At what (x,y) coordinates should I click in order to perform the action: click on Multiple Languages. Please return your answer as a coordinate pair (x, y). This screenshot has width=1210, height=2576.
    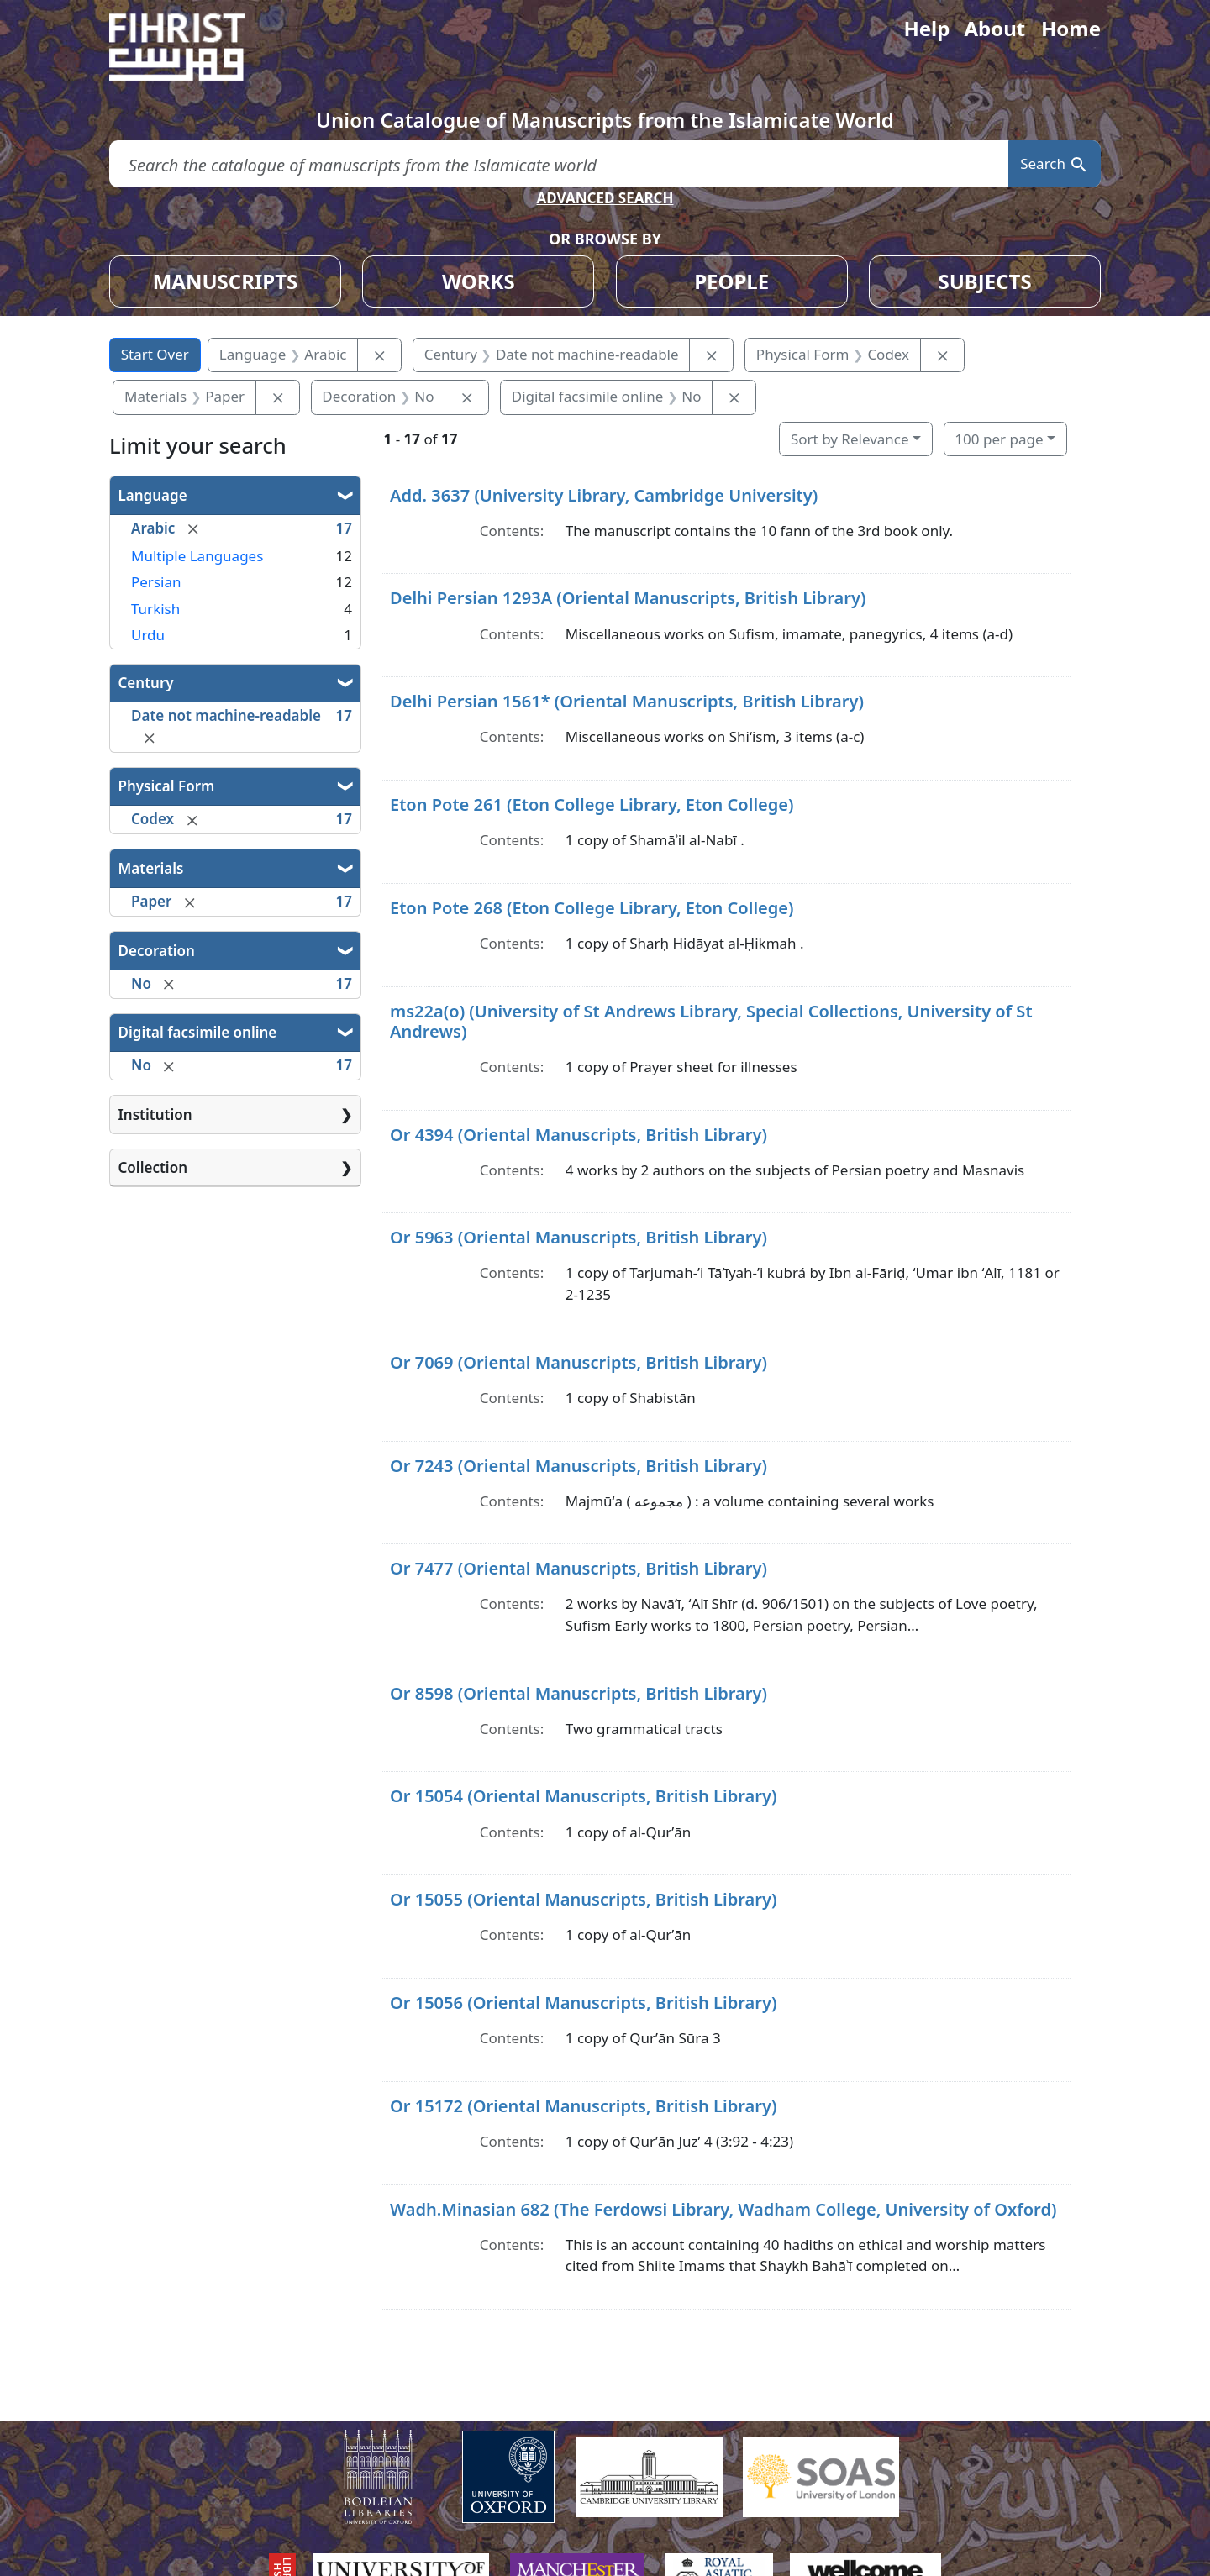
    Looking at the image, I should click on (197, 555).